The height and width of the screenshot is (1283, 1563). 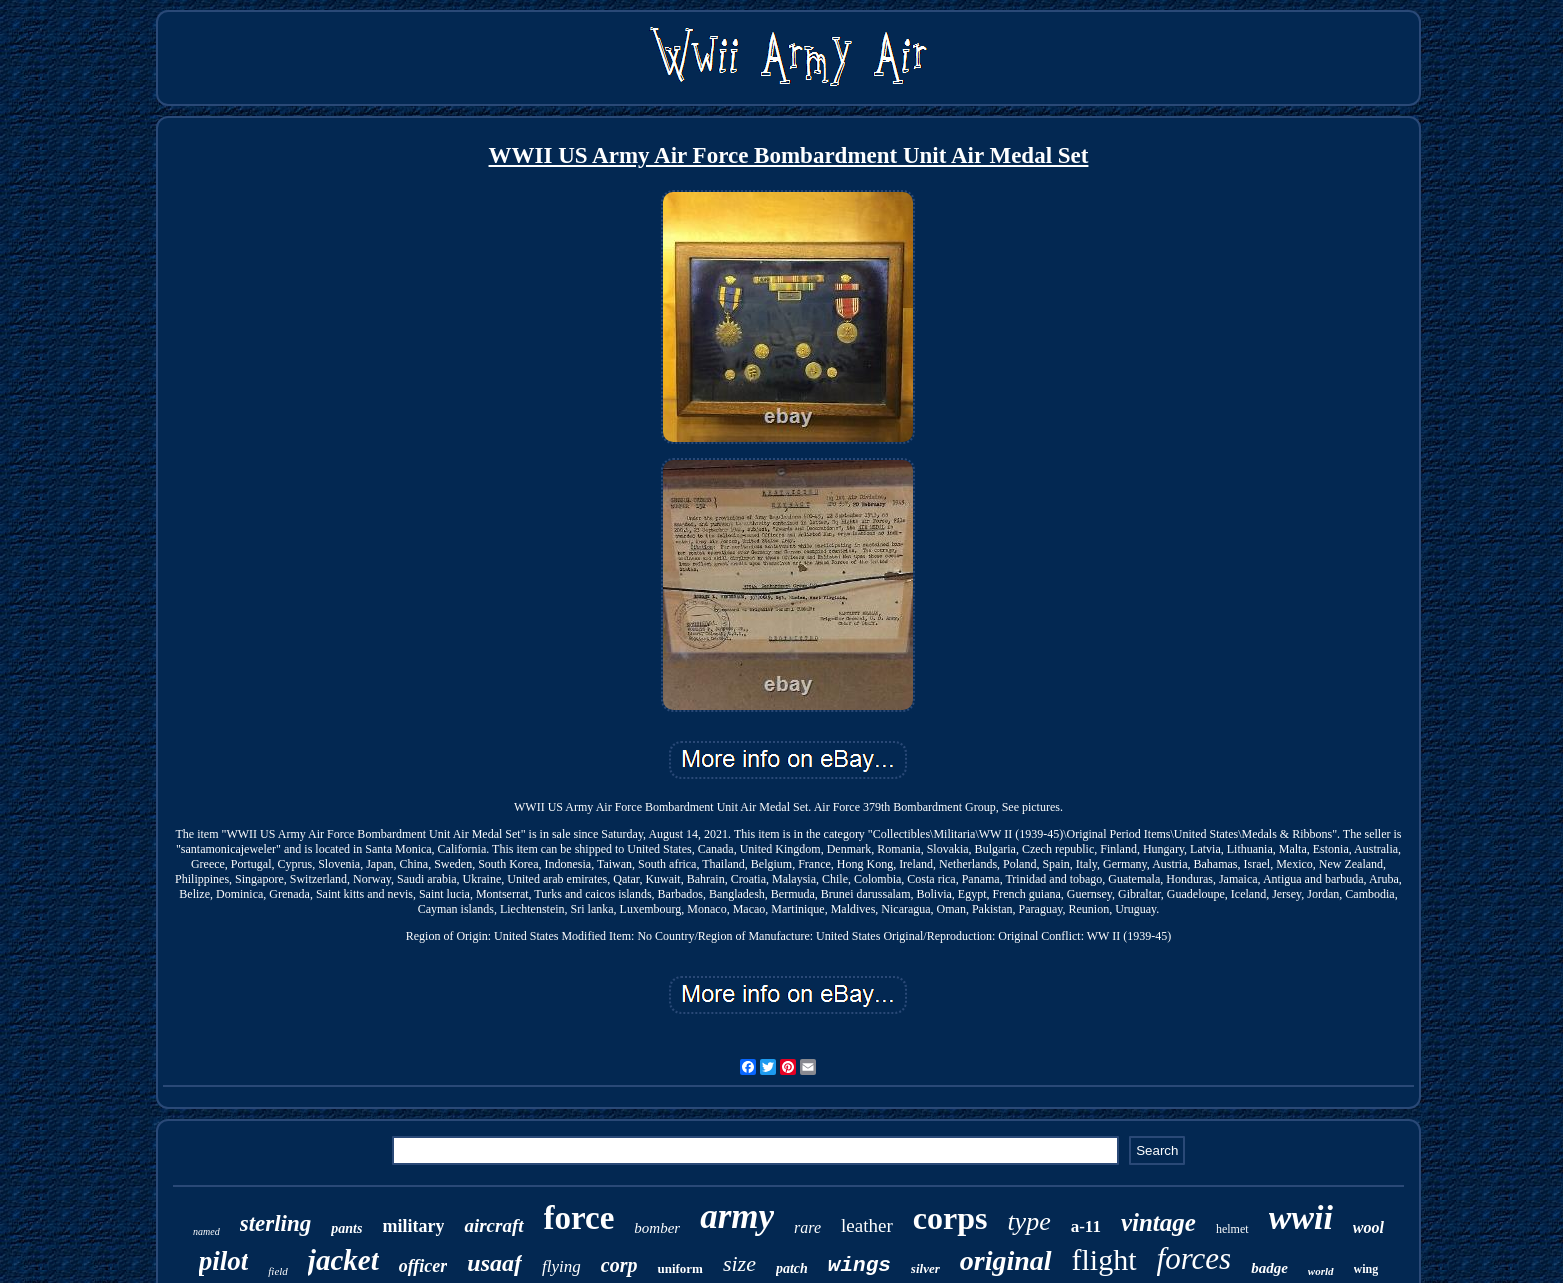 What do you see at coordinates (867, 1225) in the screenshot?
I see `leather` at bounding box center [867, 1225].